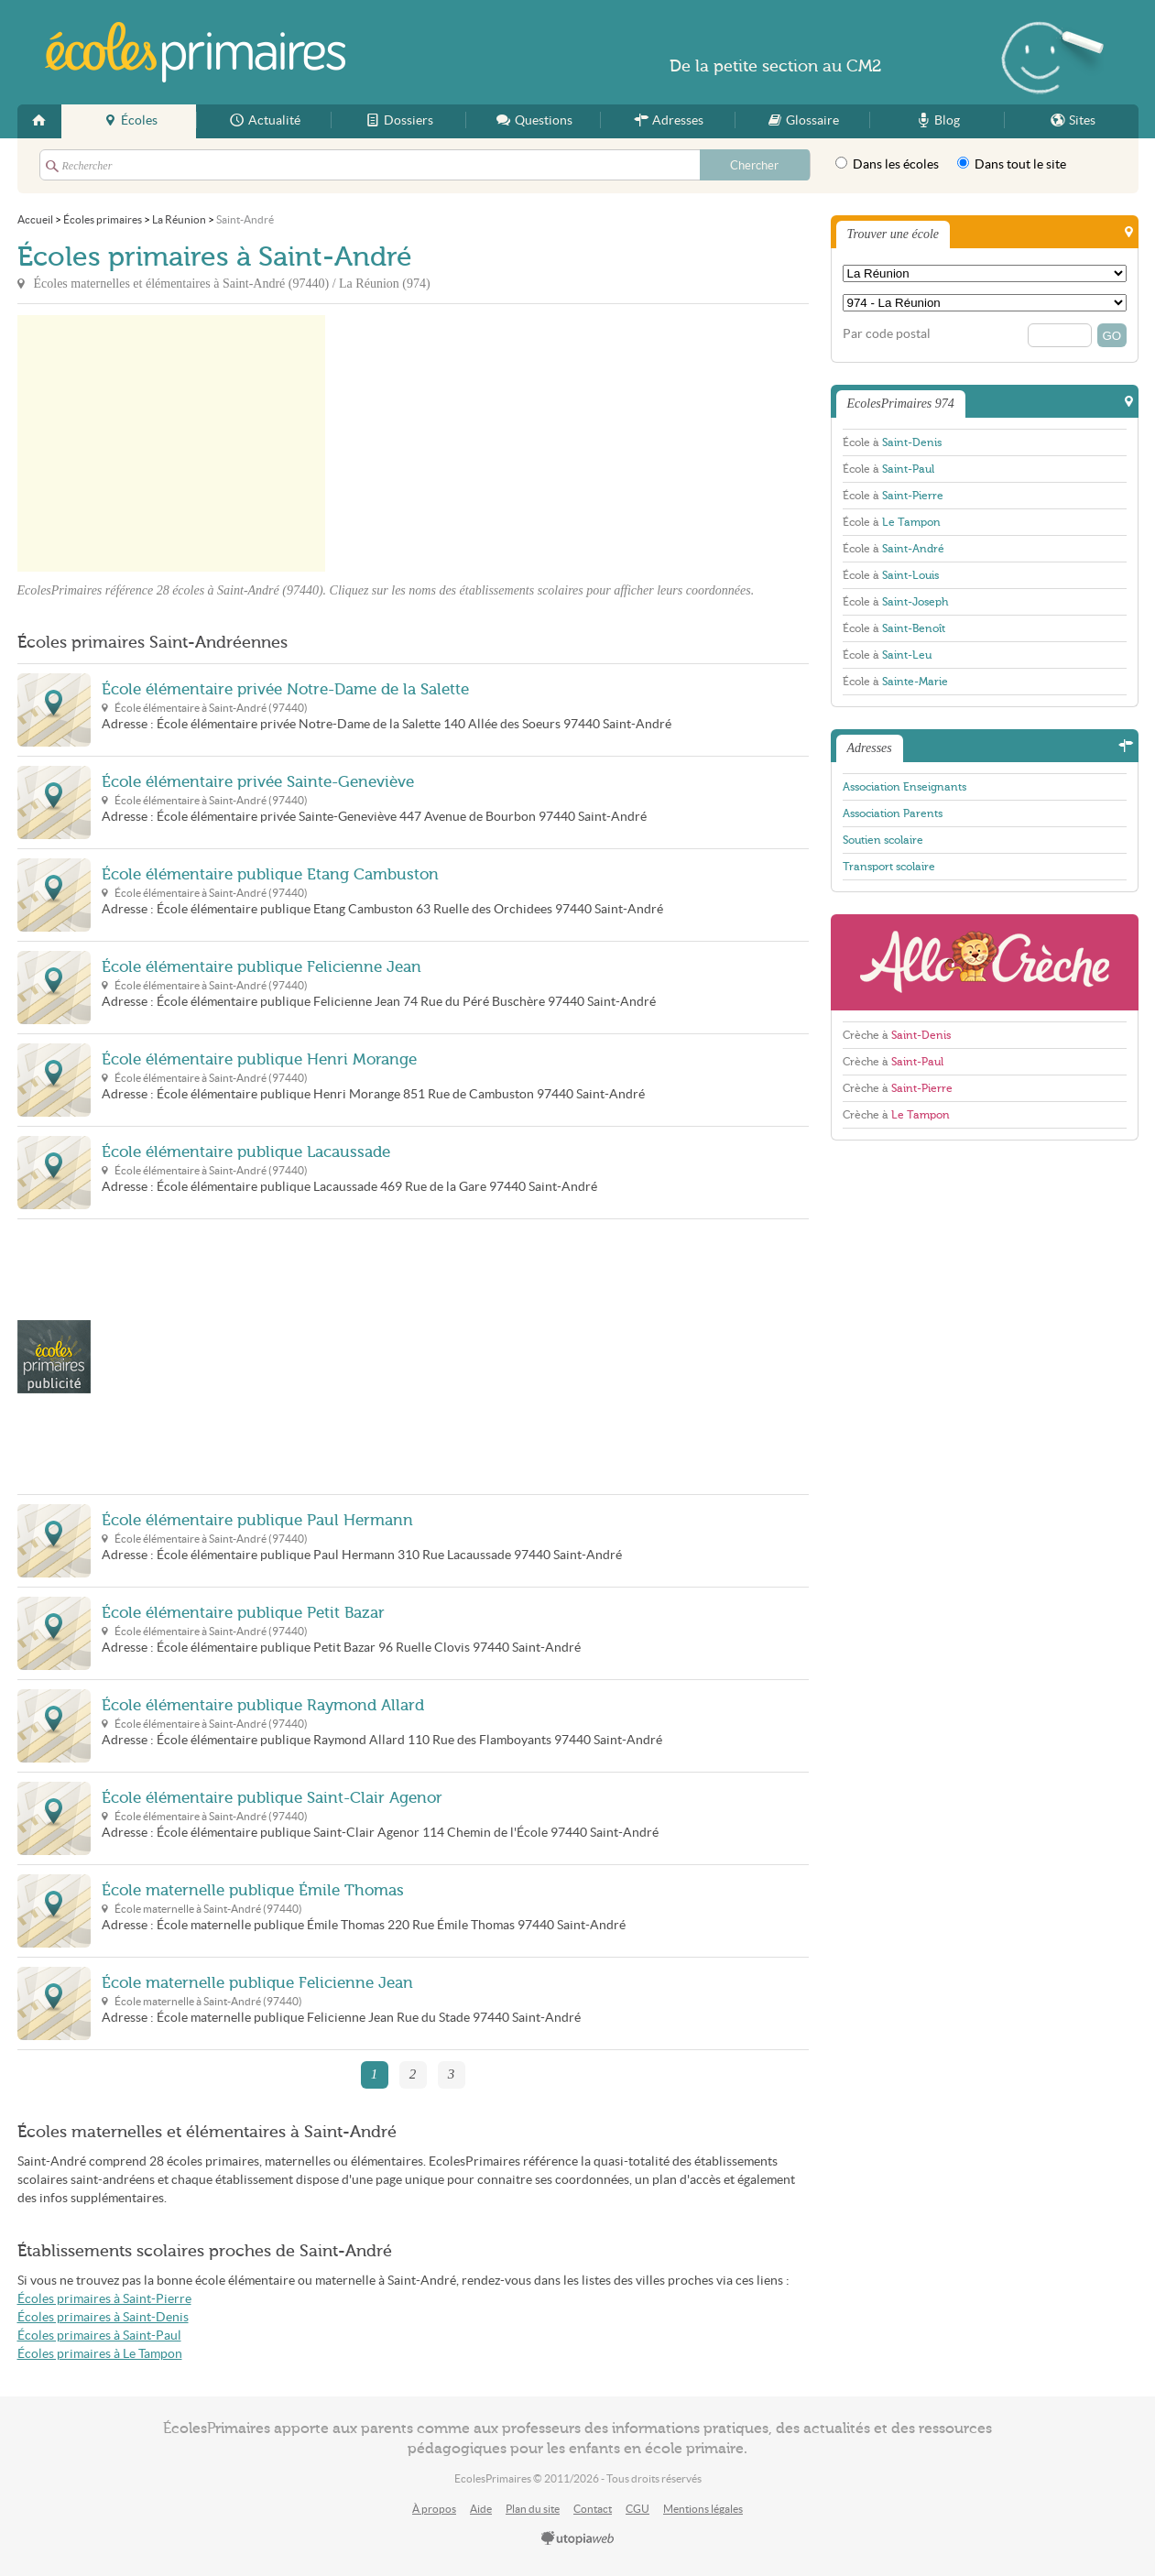 The image size is (1155, 2576). I want to click on EcolesPrimaires, so click(195, 52).